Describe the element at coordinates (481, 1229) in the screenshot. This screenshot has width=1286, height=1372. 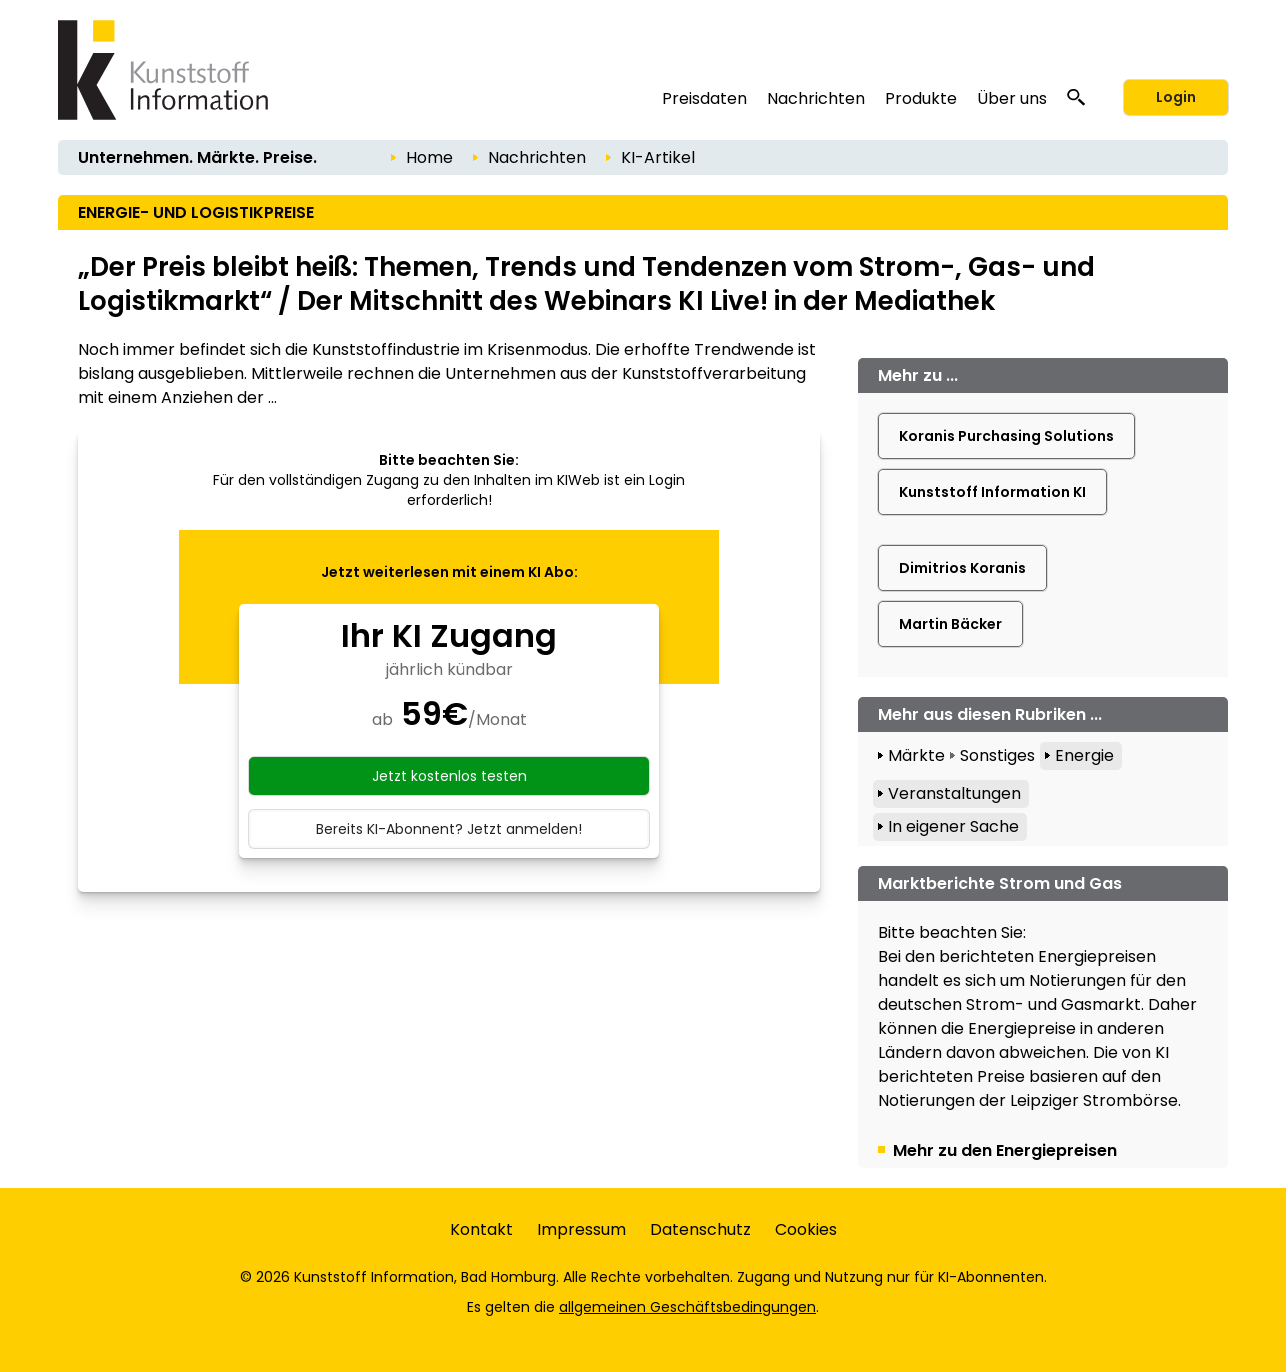
I see `Kontakt` at that location.